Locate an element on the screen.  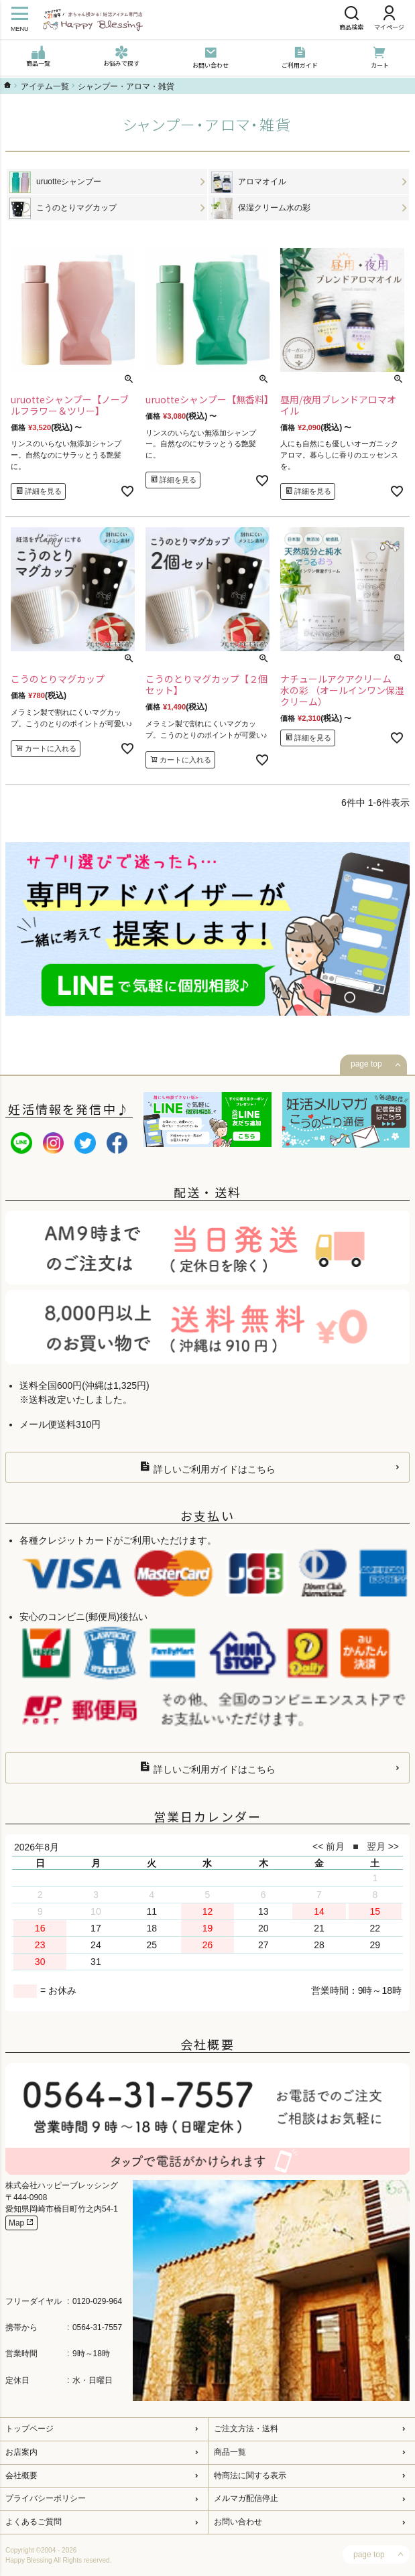
Map is located at coordinates (21, 2223).